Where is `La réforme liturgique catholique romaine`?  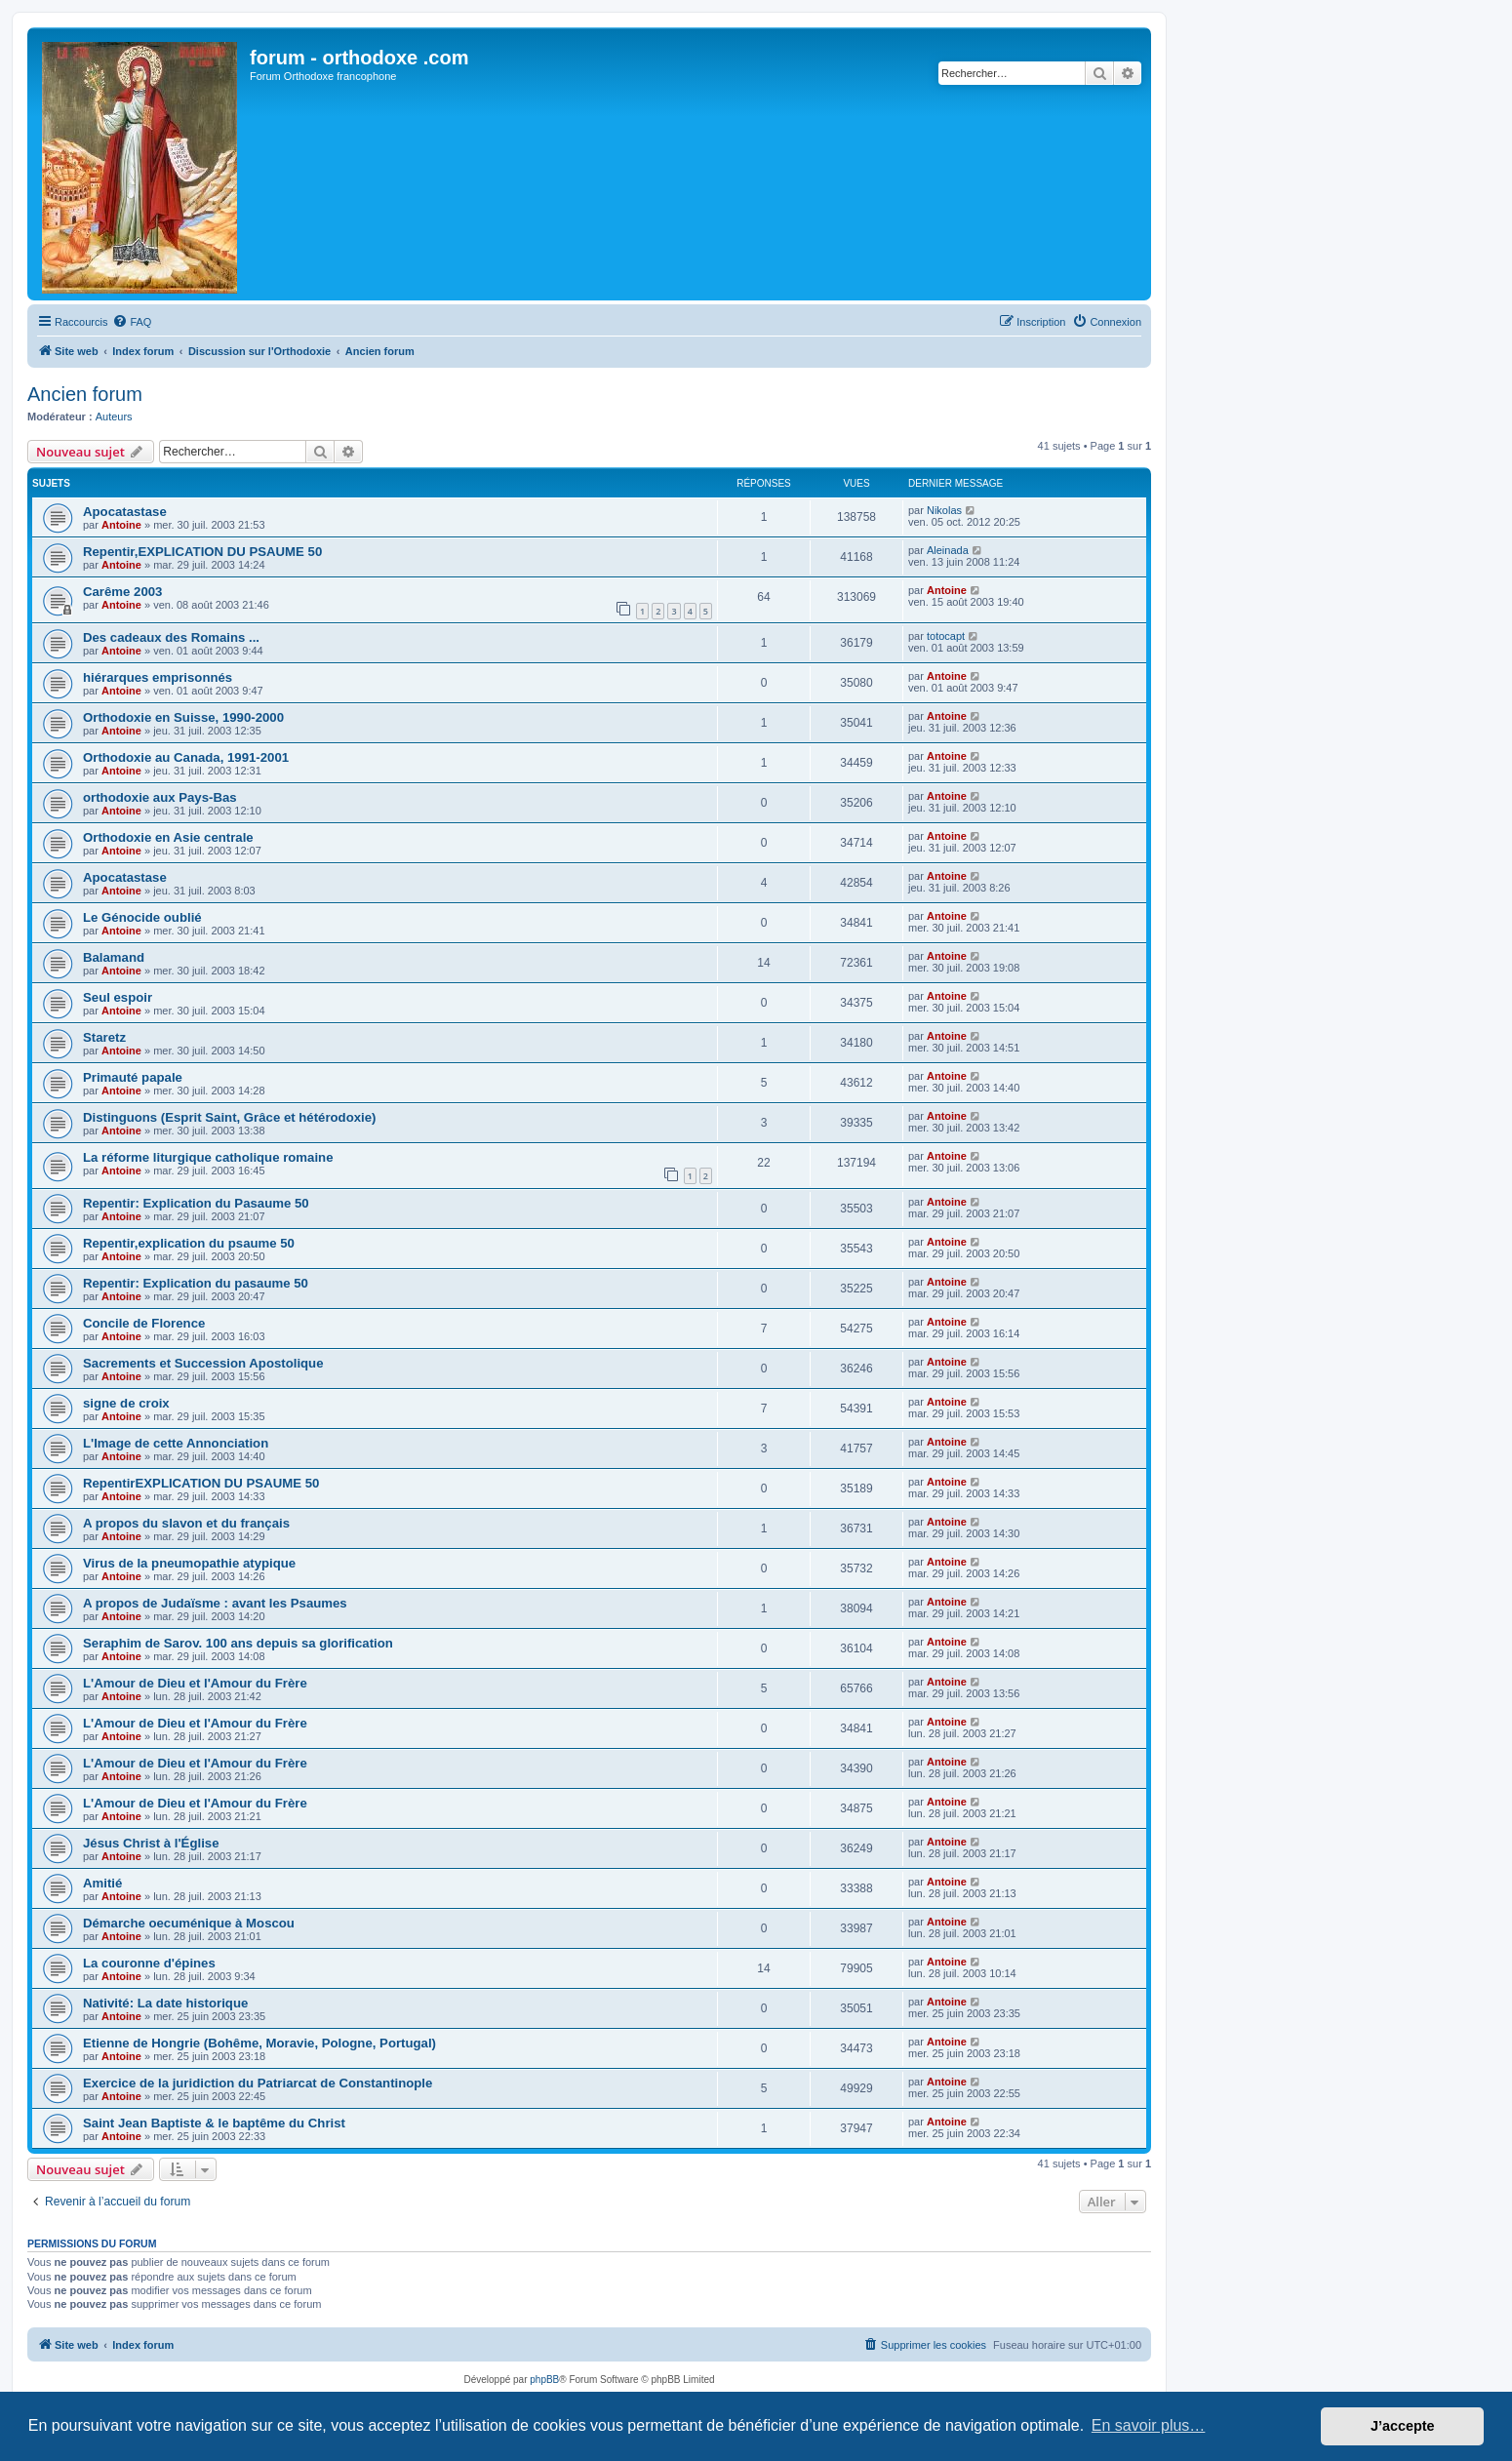 La réforme liturgique catholique romaine is located at coordinates (208, 1157).